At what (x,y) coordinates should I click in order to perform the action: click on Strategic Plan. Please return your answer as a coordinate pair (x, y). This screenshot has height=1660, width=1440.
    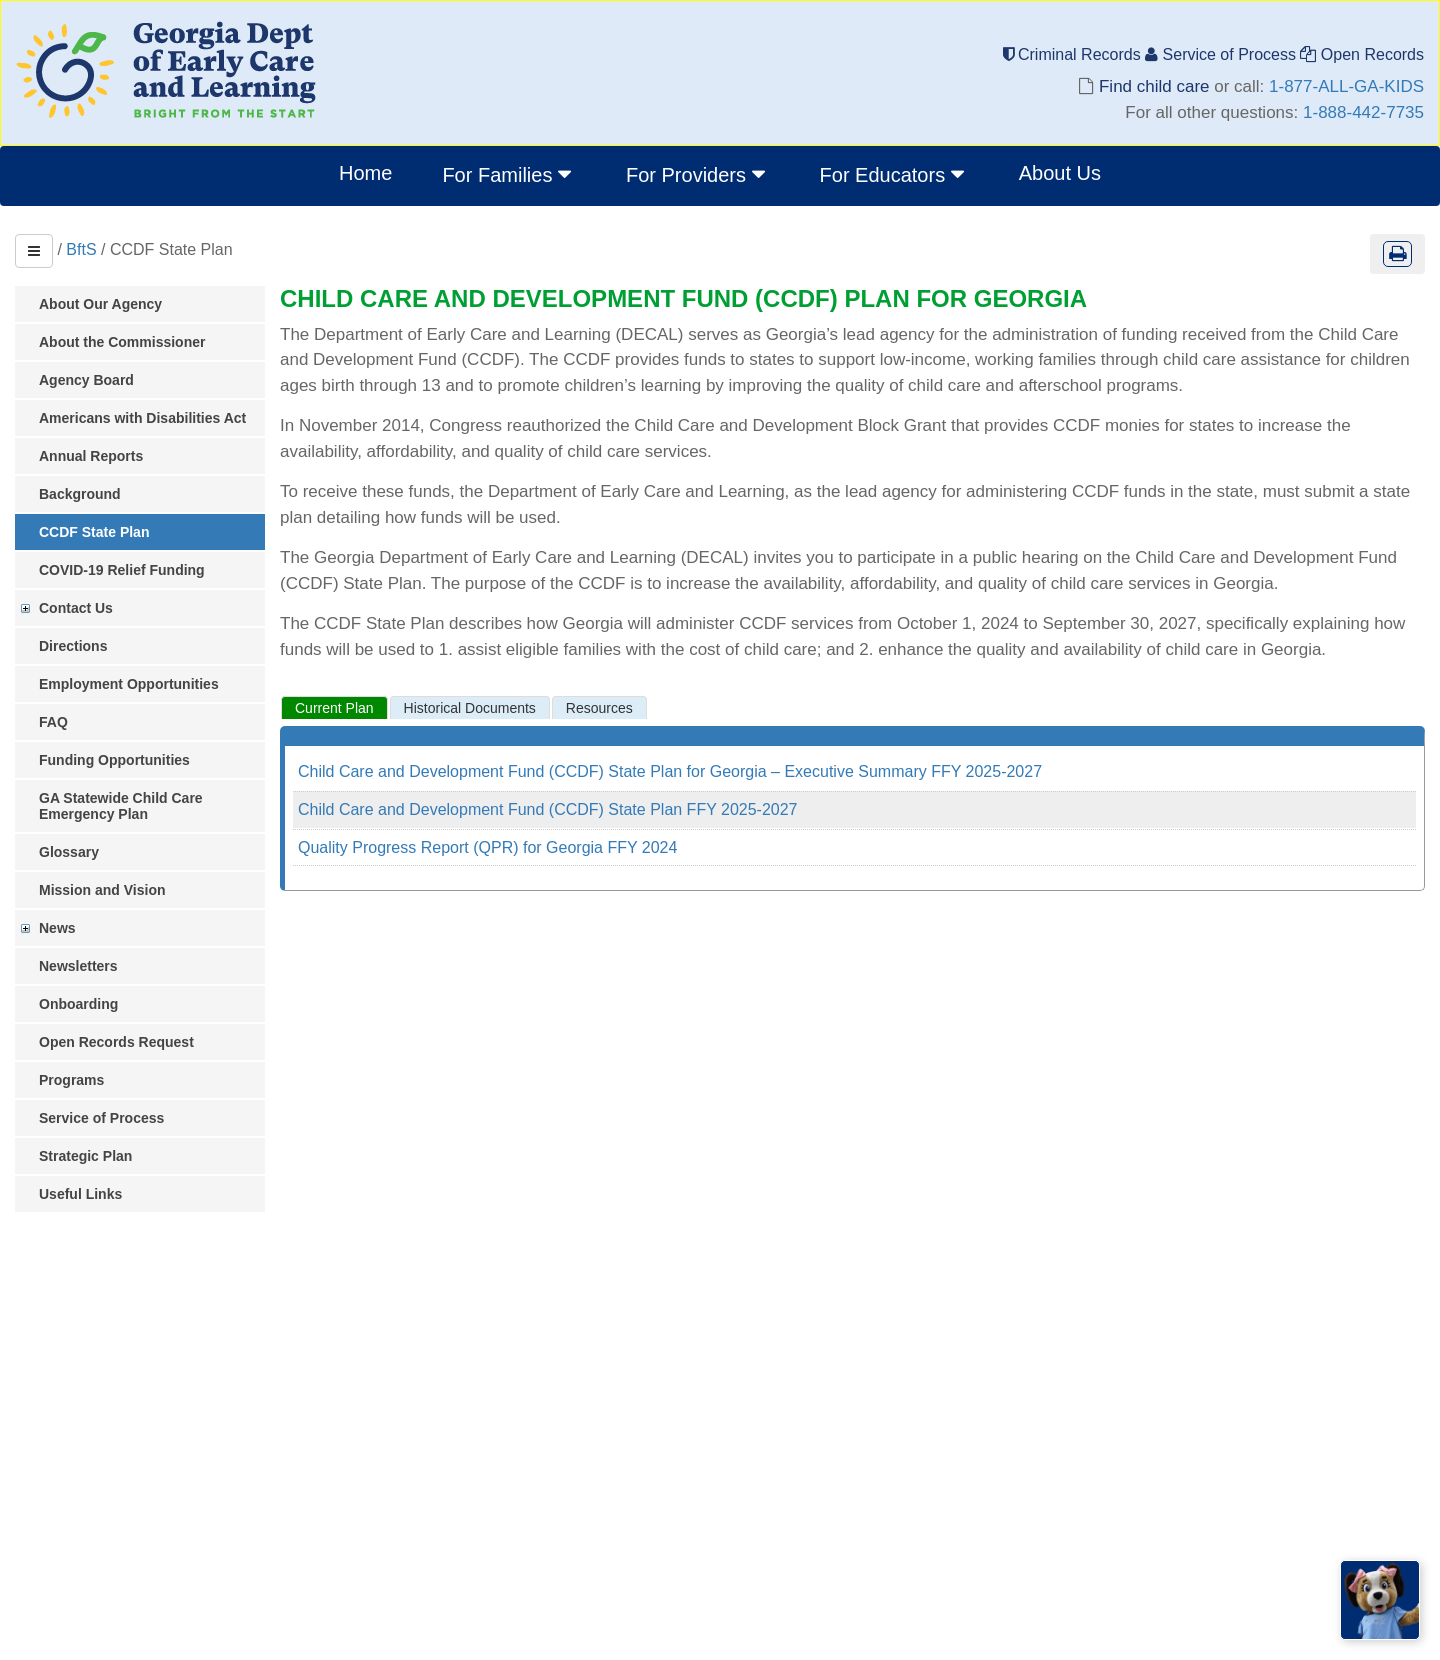
    Looking at the image, I should click on (85, 1156).